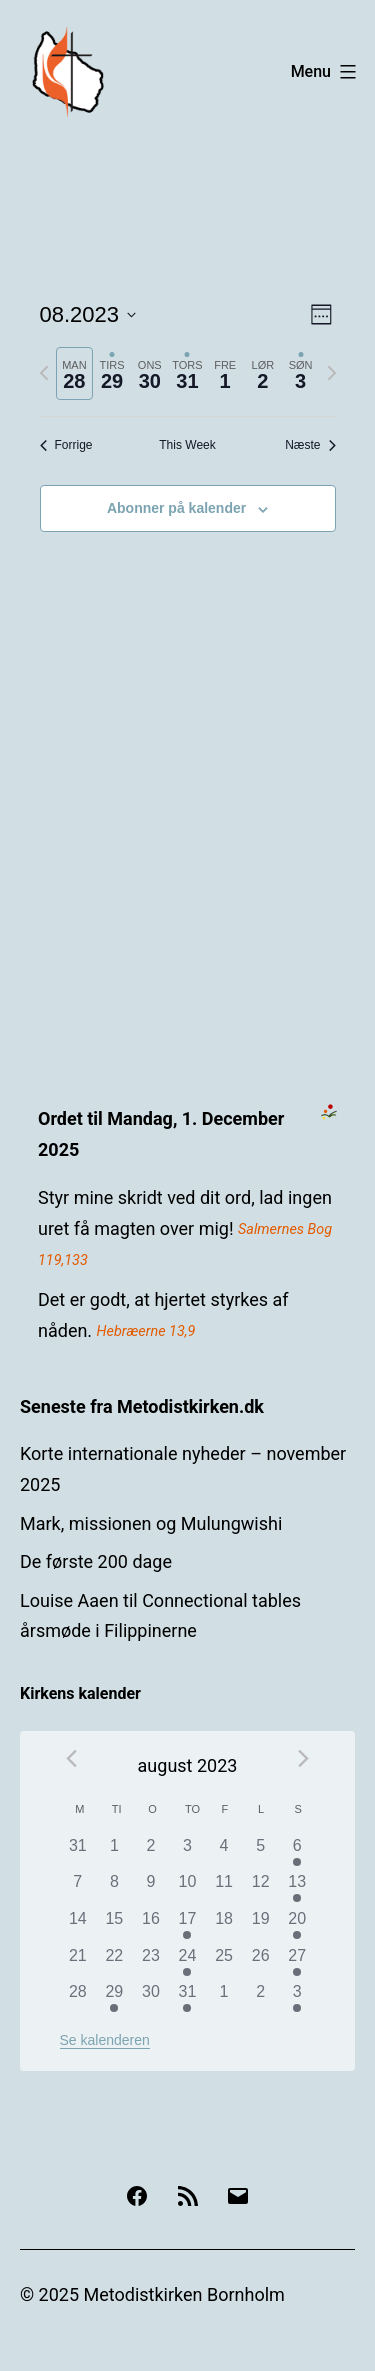 This screenshot has height=2371, width=375. I want to click on [september 2, 0 begivenheder], so click(260, 1998).